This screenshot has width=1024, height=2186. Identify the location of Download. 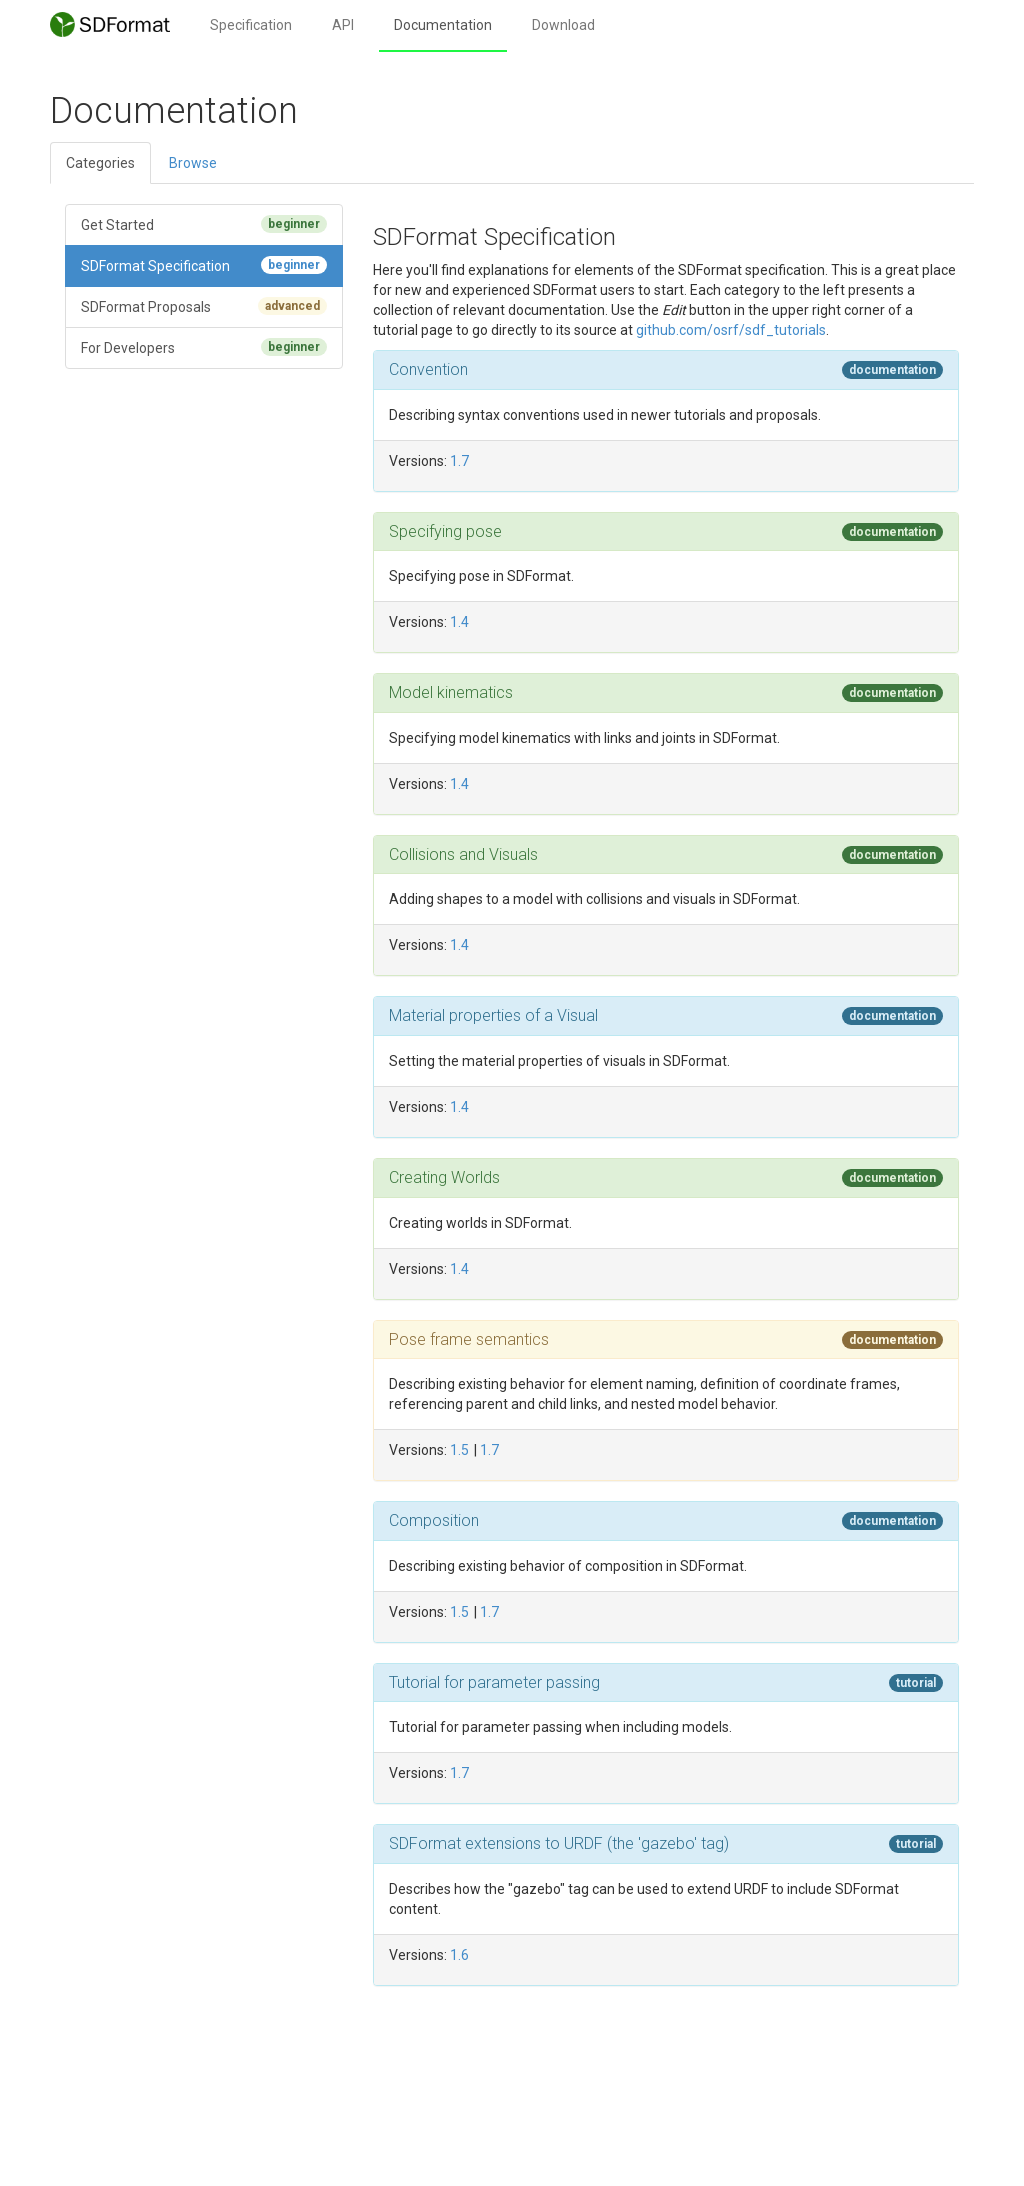
(563, 25).